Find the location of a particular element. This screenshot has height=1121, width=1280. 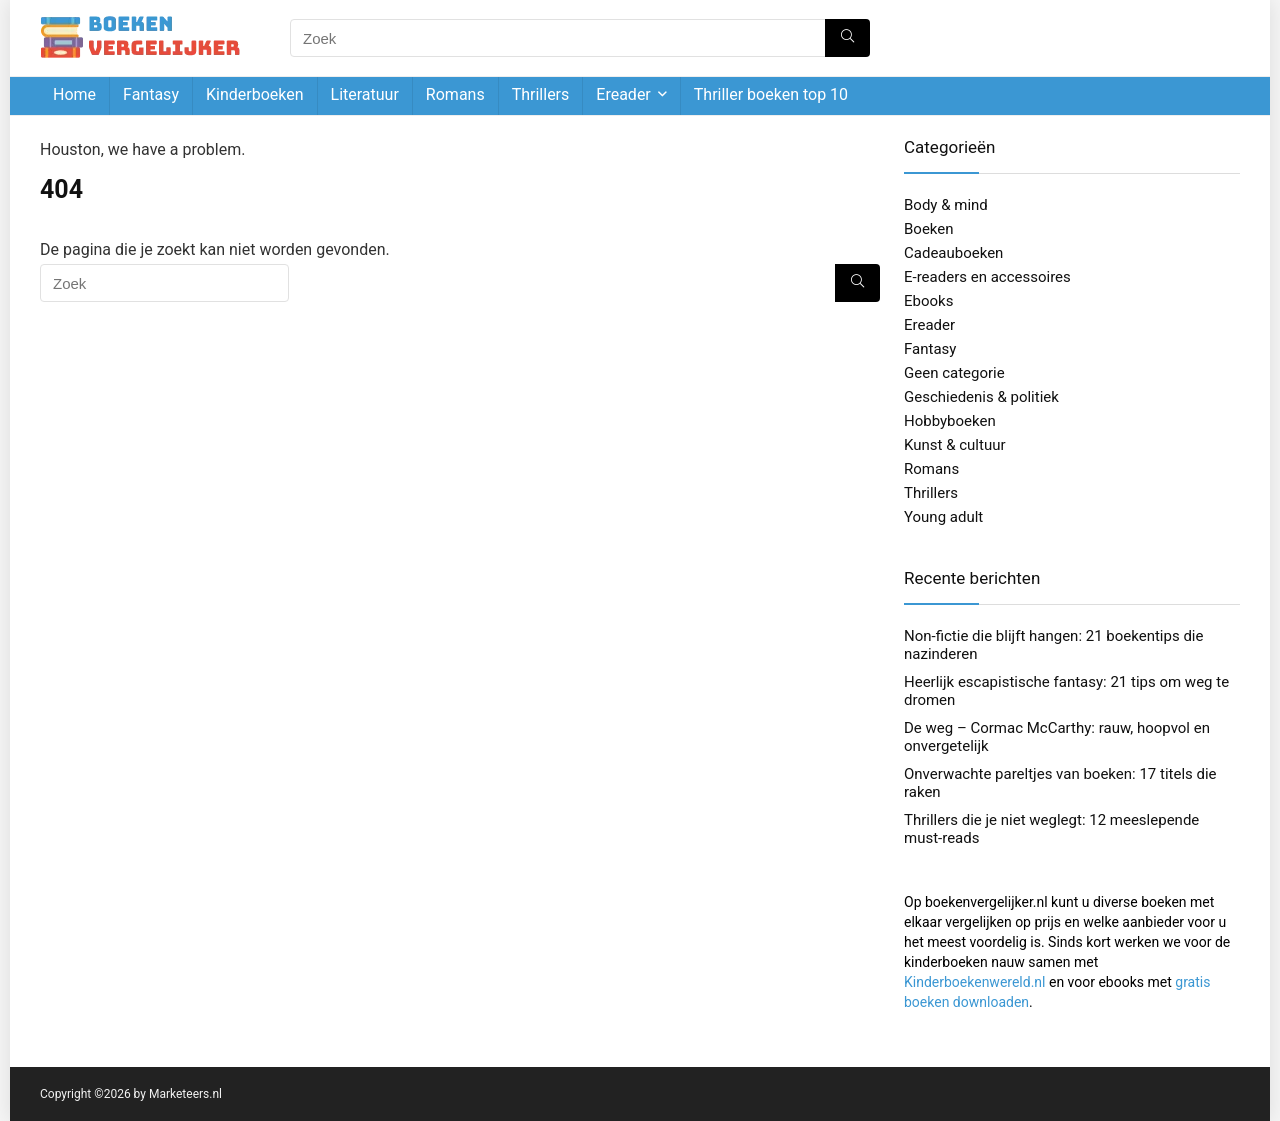

Kunst & cultuur is located at coordinates (955, 445).